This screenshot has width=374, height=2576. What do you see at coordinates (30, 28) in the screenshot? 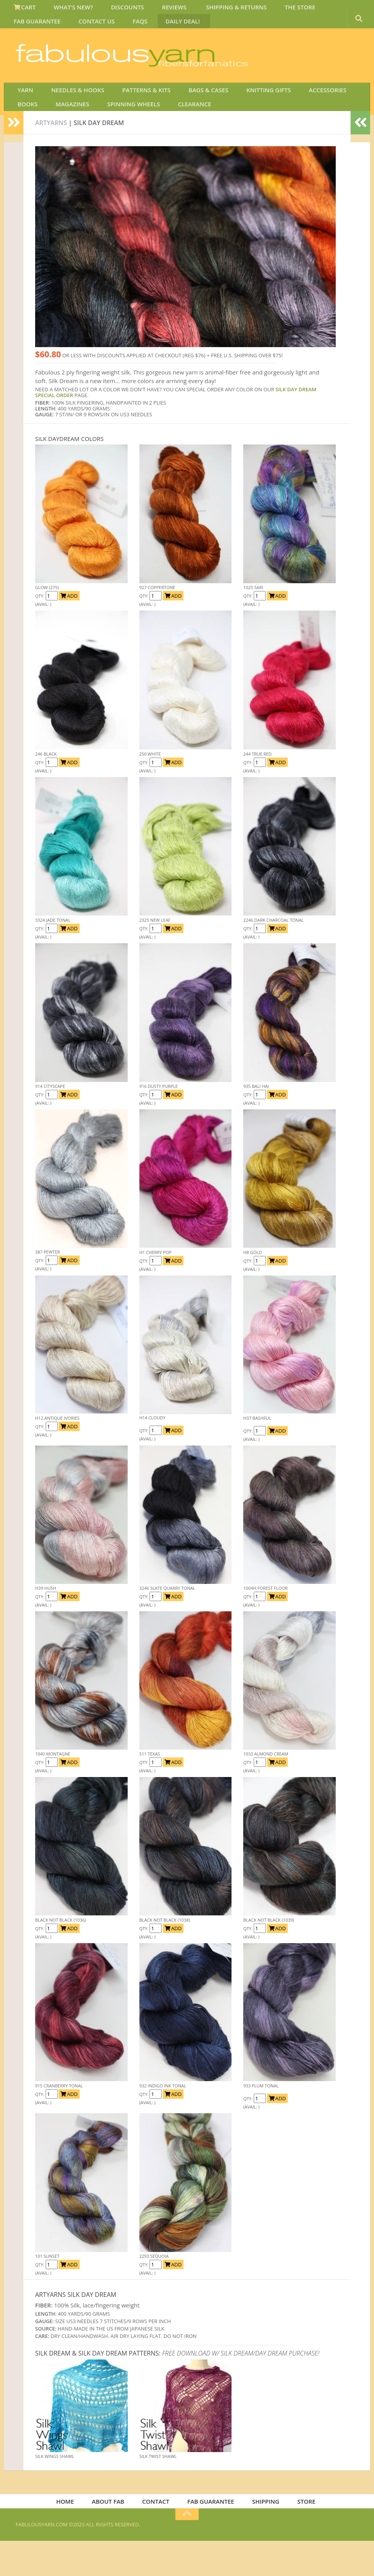
I see `CONTACT US` at bounding box center [30, 28].